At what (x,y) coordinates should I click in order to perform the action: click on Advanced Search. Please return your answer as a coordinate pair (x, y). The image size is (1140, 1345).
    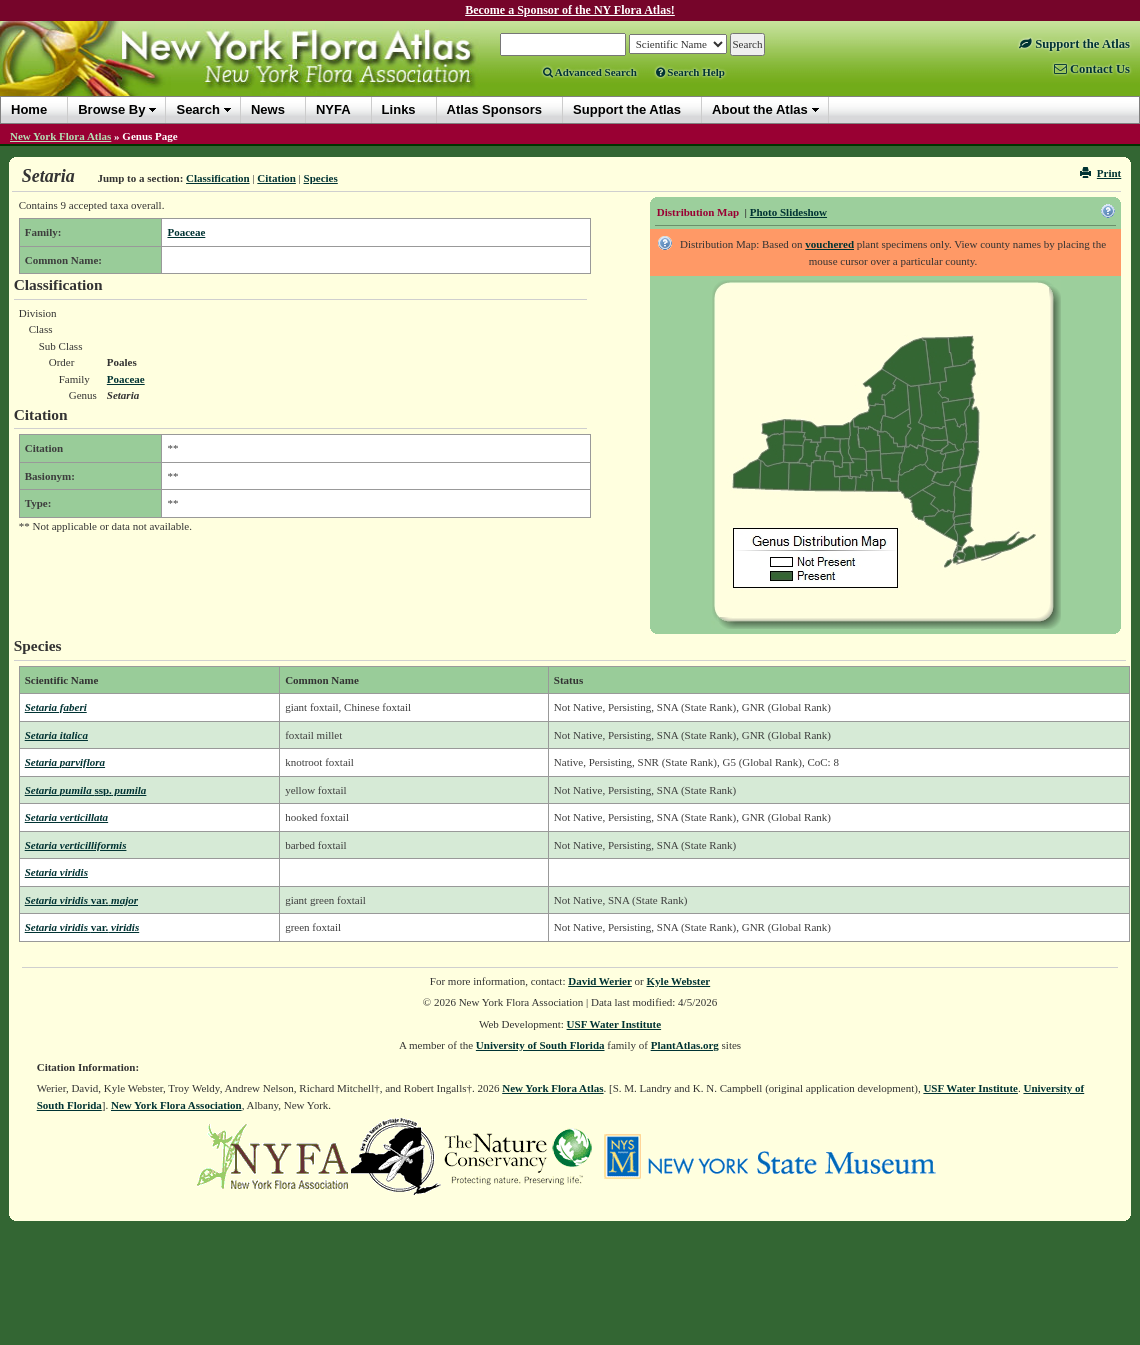
    Looking at the image, I should click on (590, 72).